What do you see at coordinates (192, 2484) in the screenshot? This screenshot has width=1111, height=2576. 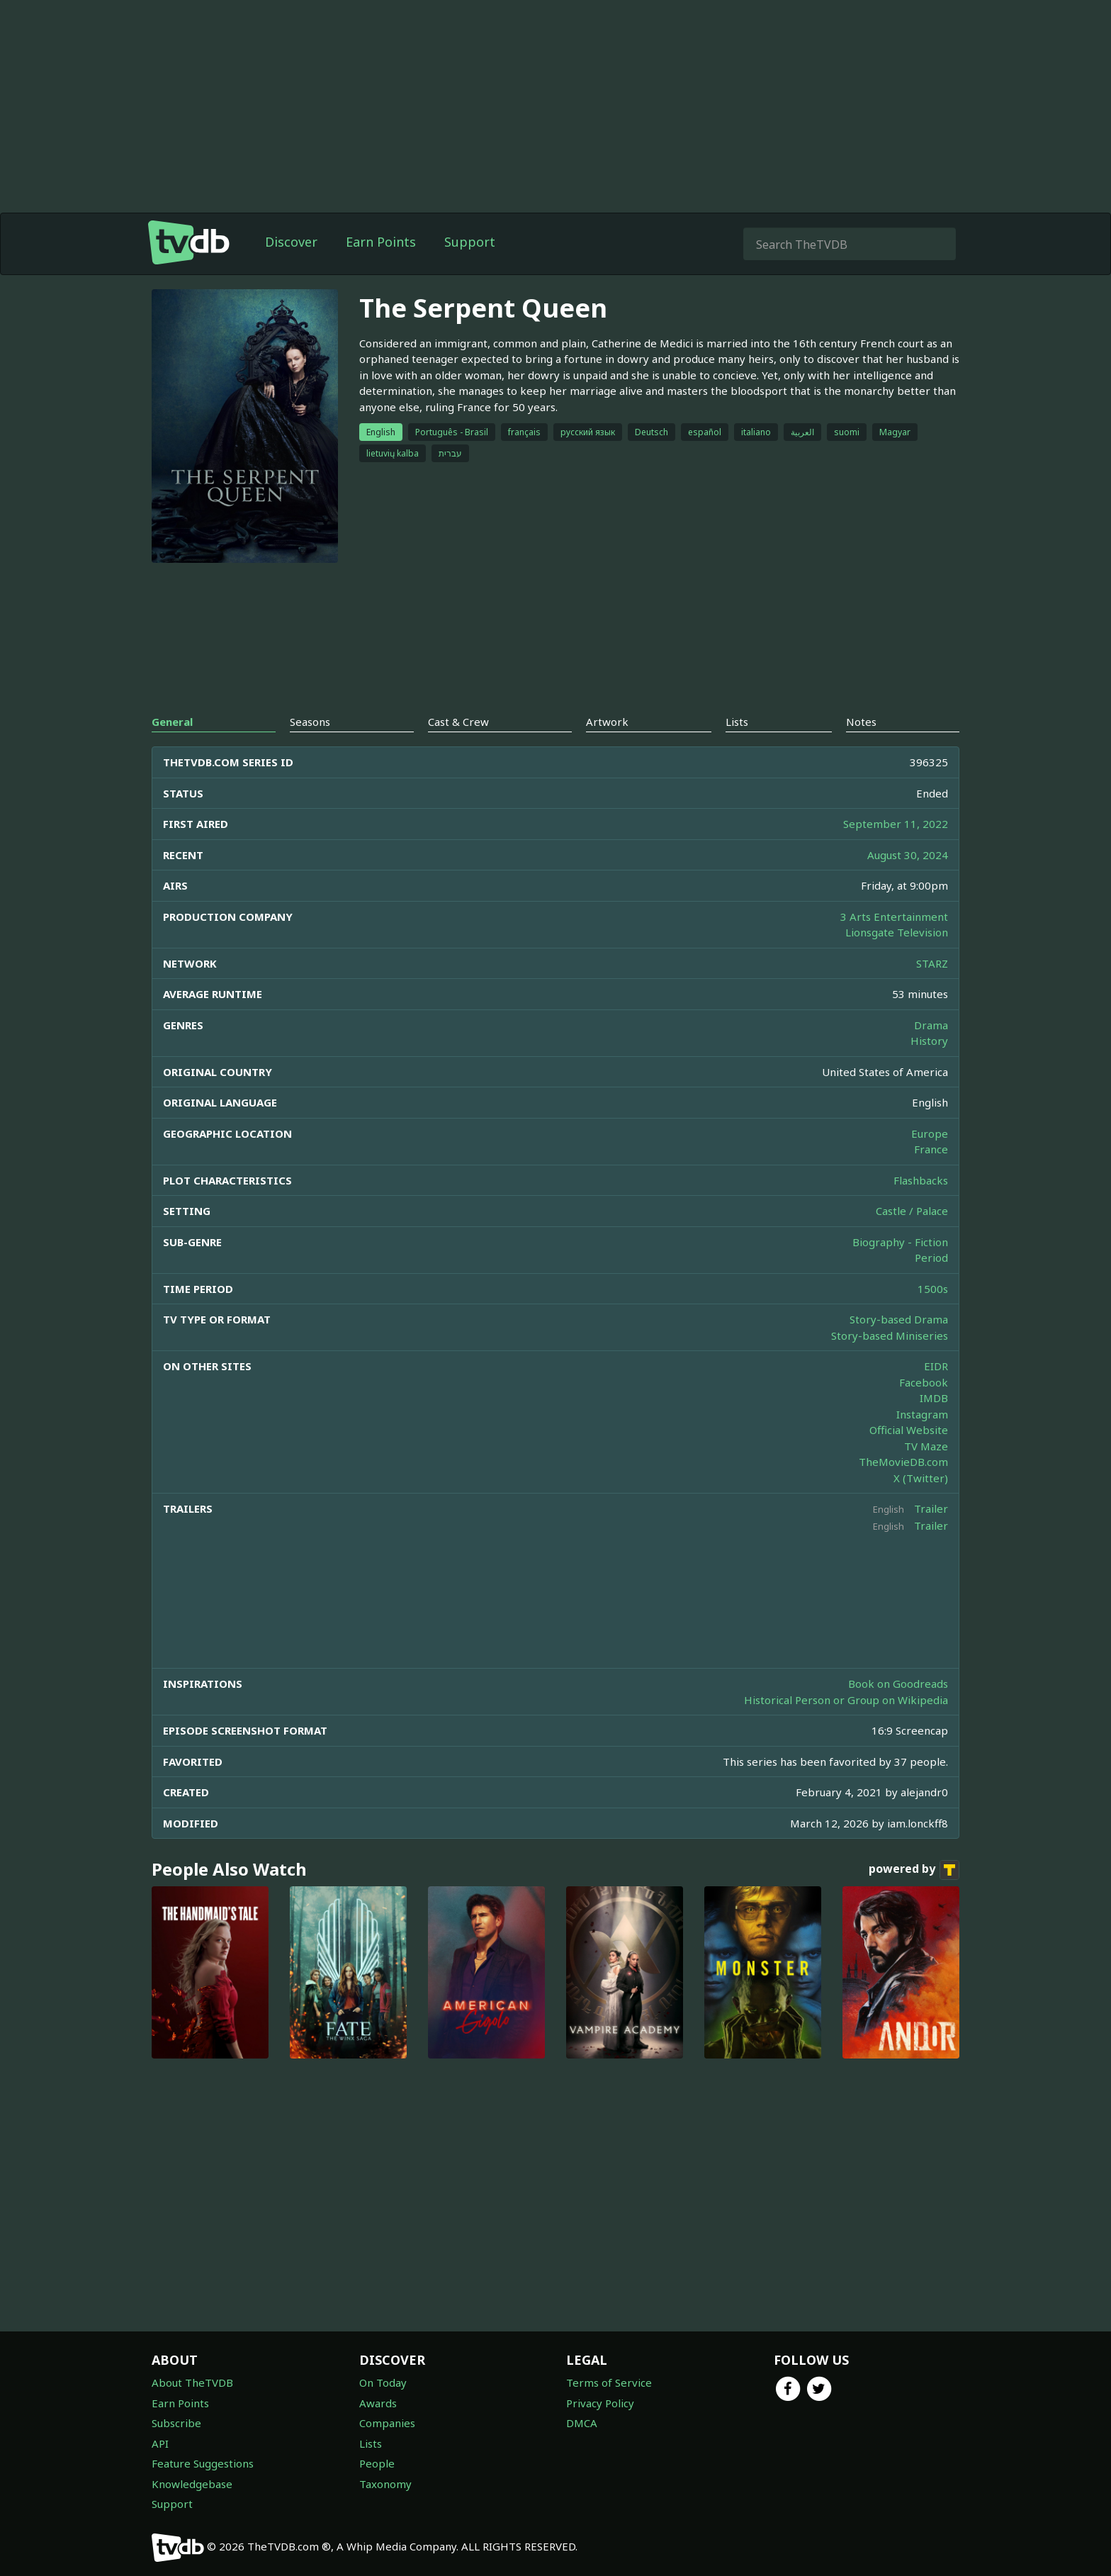 I see `Knowledgebase` at bounding box center [192, 2484].